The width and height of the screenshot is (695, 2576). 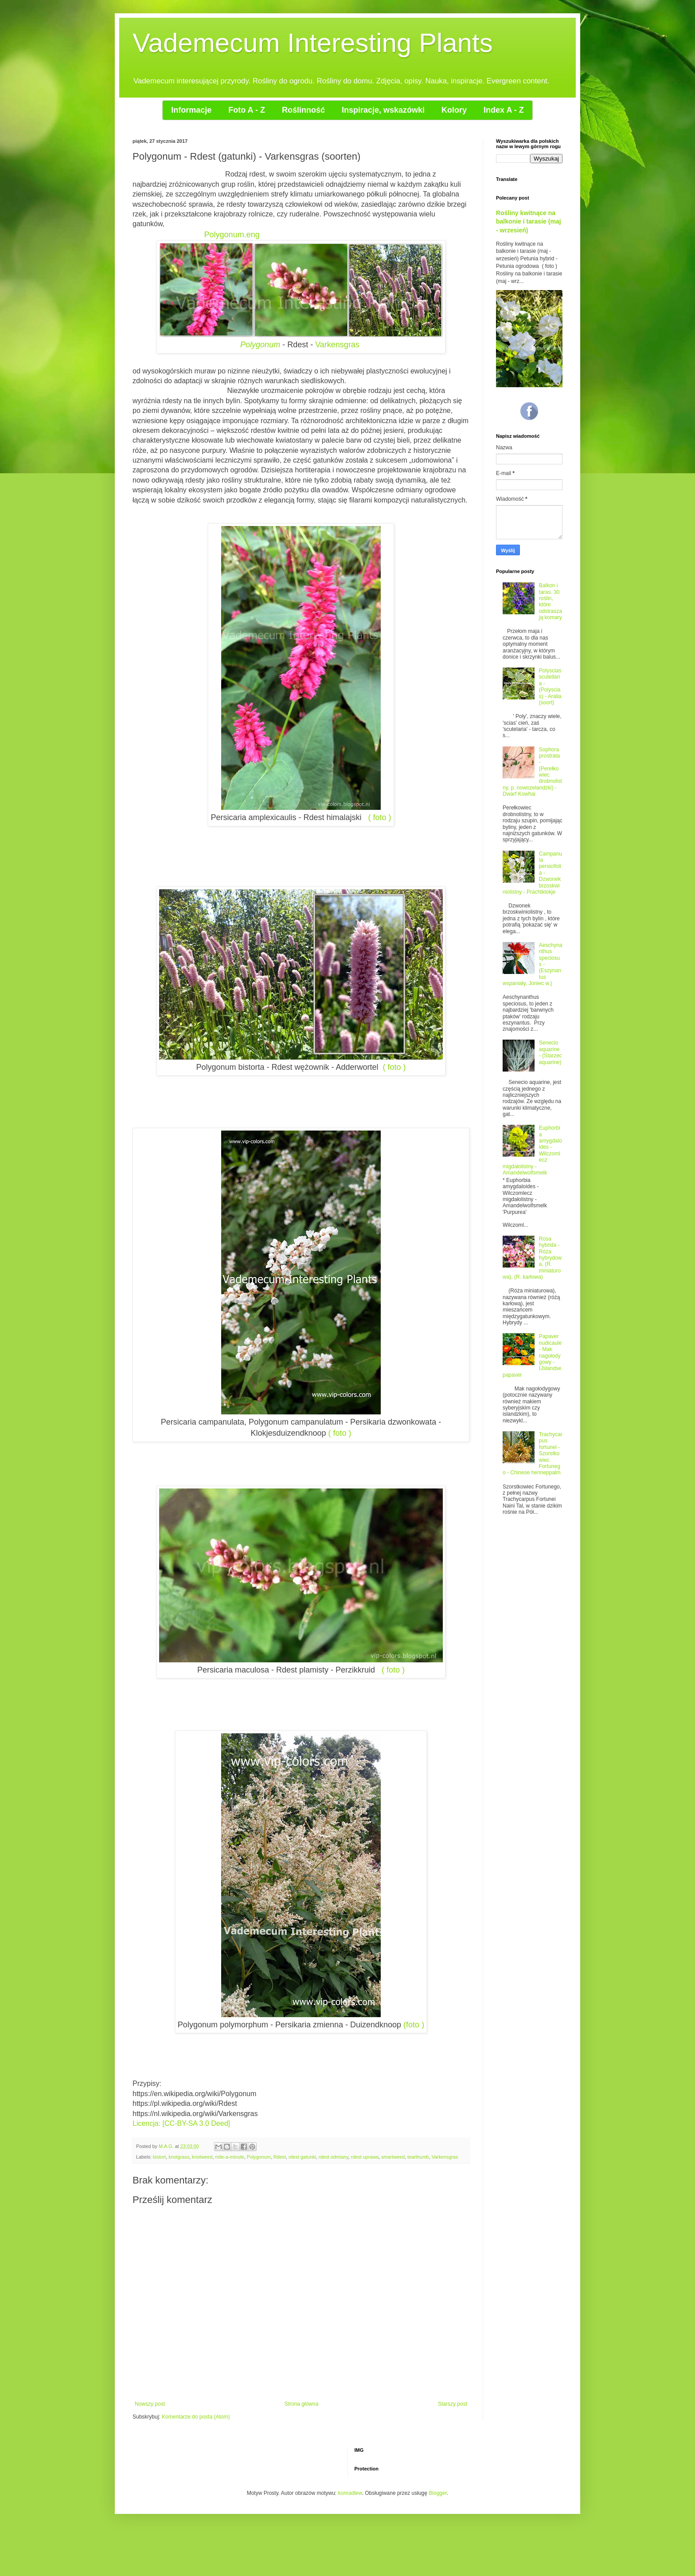 I want to click on Polyscias scutellaria - (Polyscias) - Aralia (soort), so click(x=550, y=687).